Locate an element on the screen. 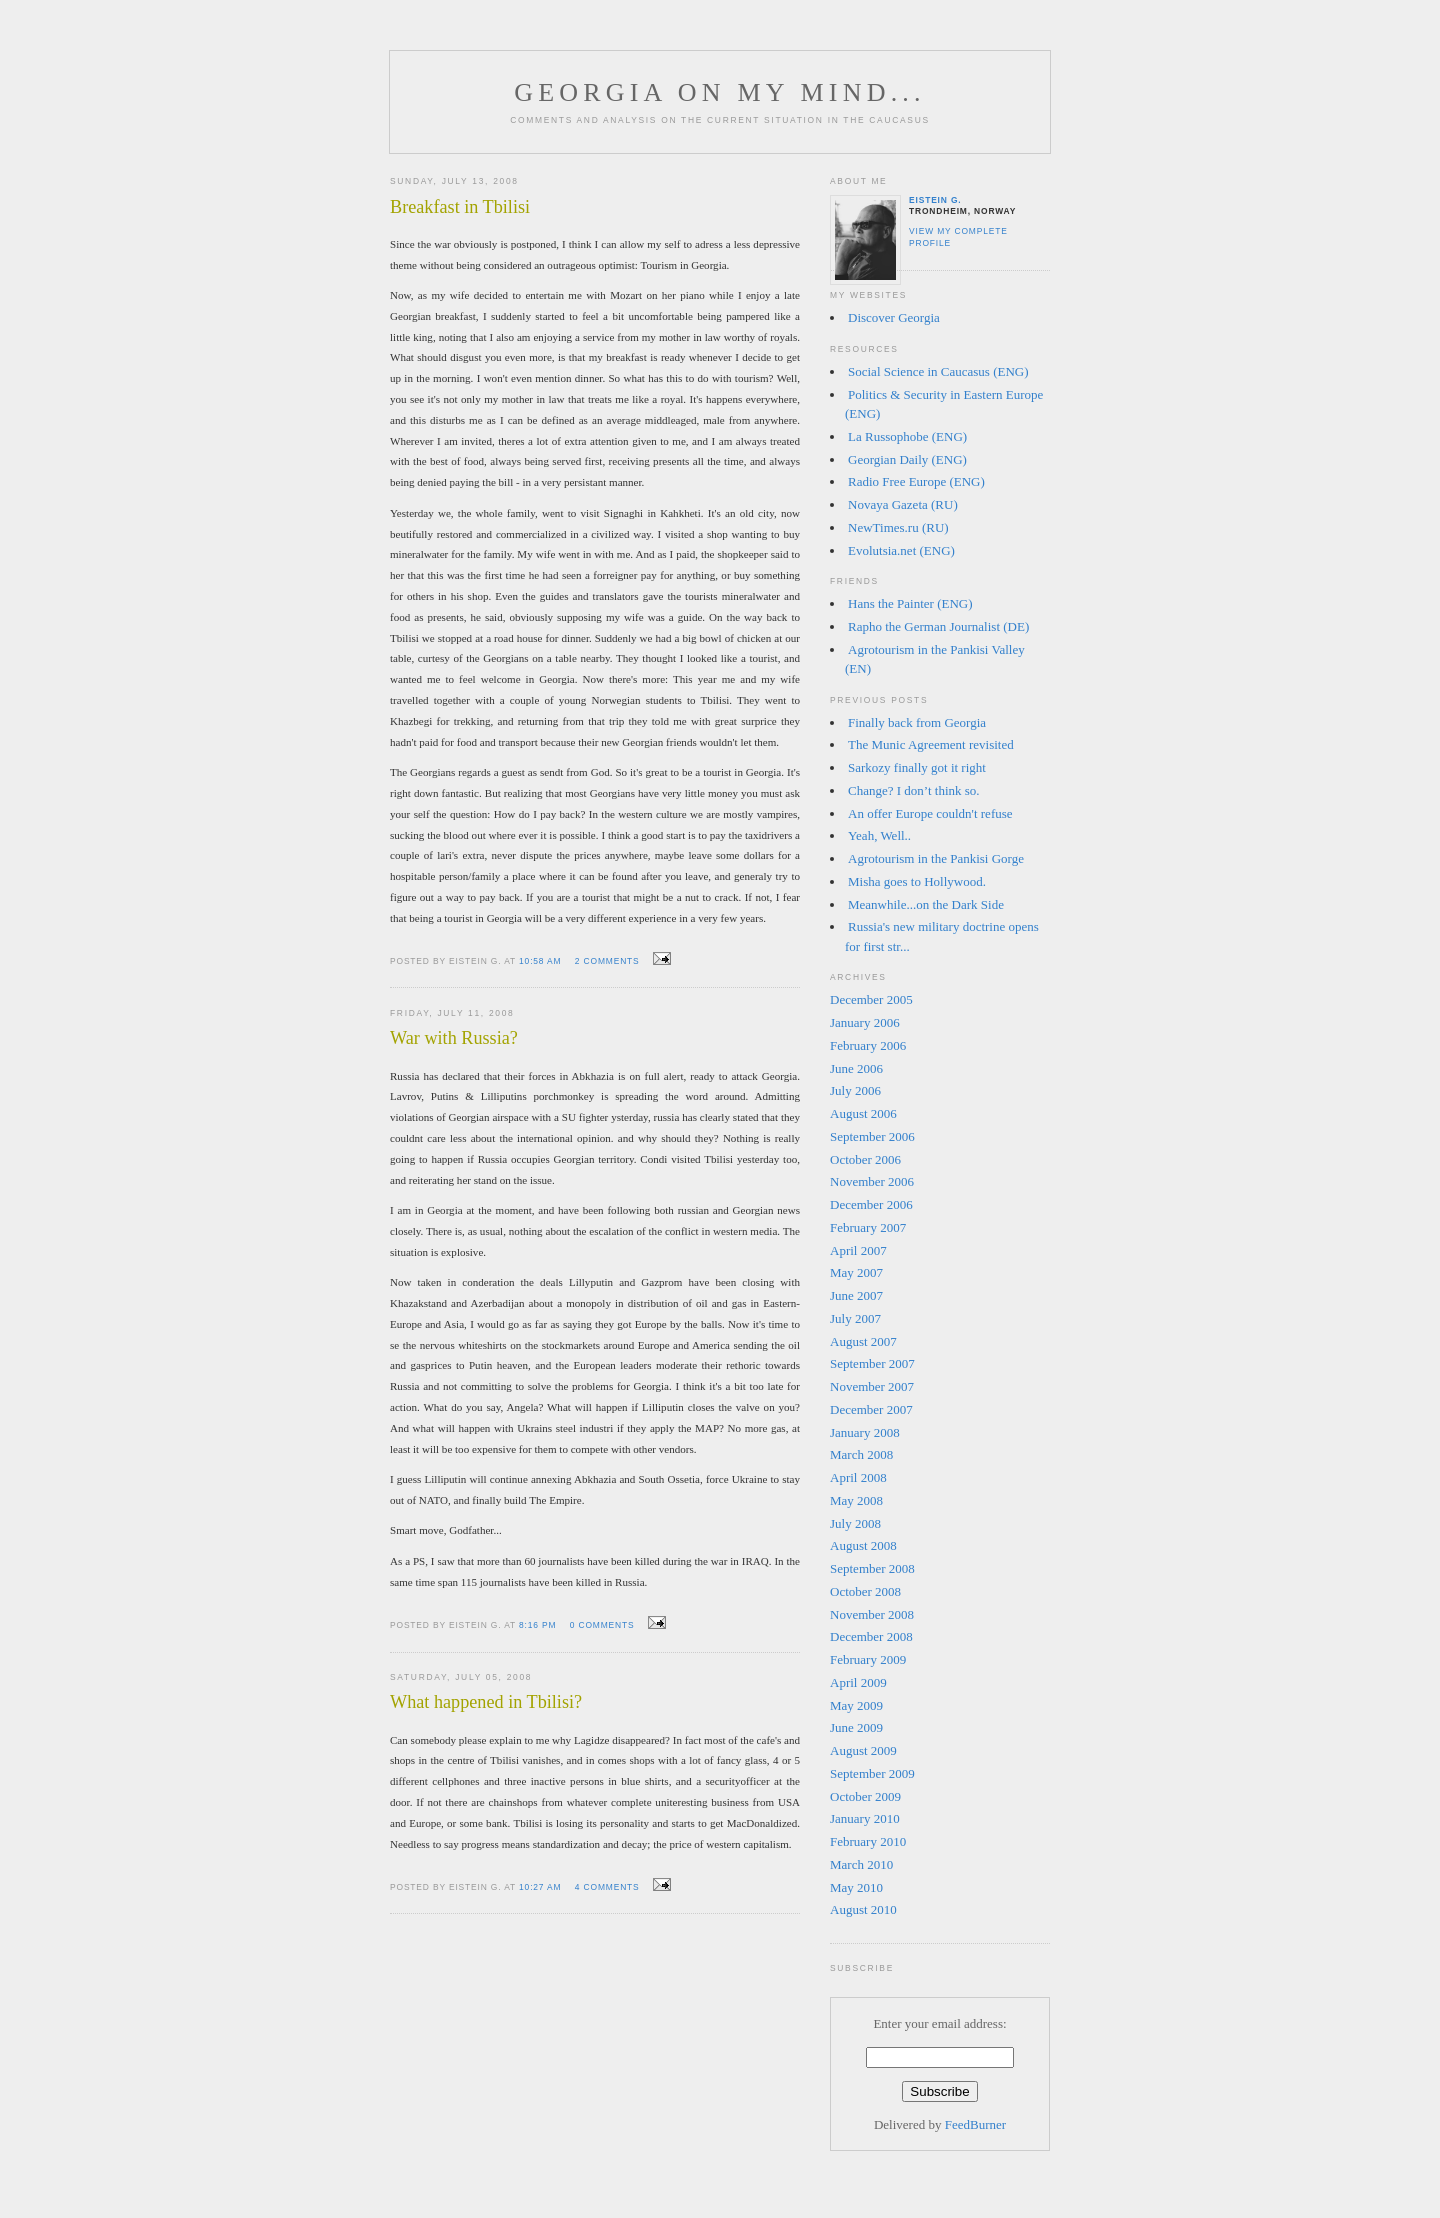 This screenshot has width=1440, height=2218. August 2009 is located at coordinates (863, 1750).